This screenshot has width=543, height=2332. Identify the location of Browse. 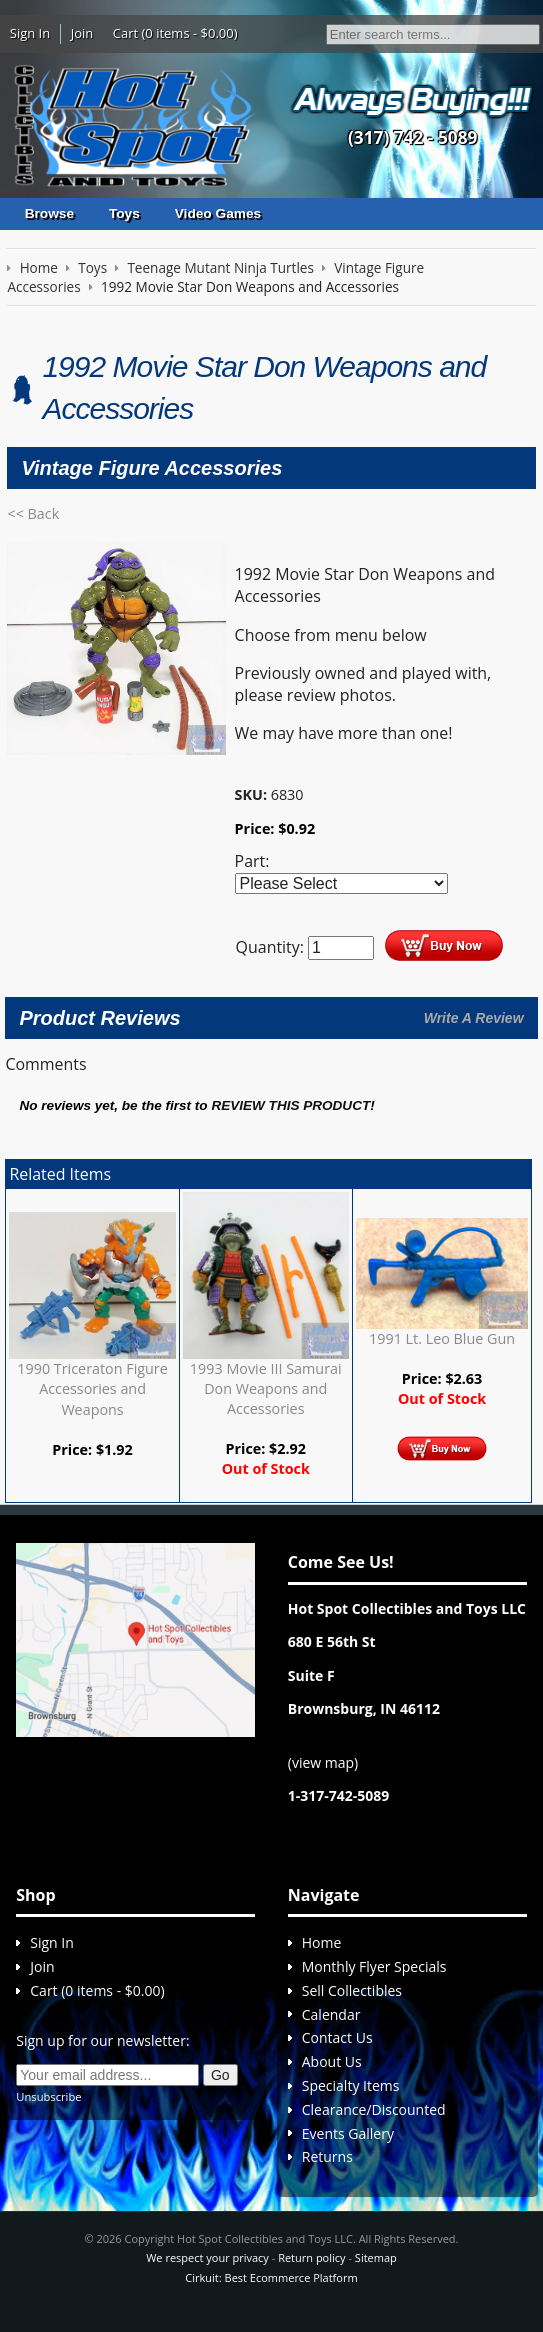
(49, 213).